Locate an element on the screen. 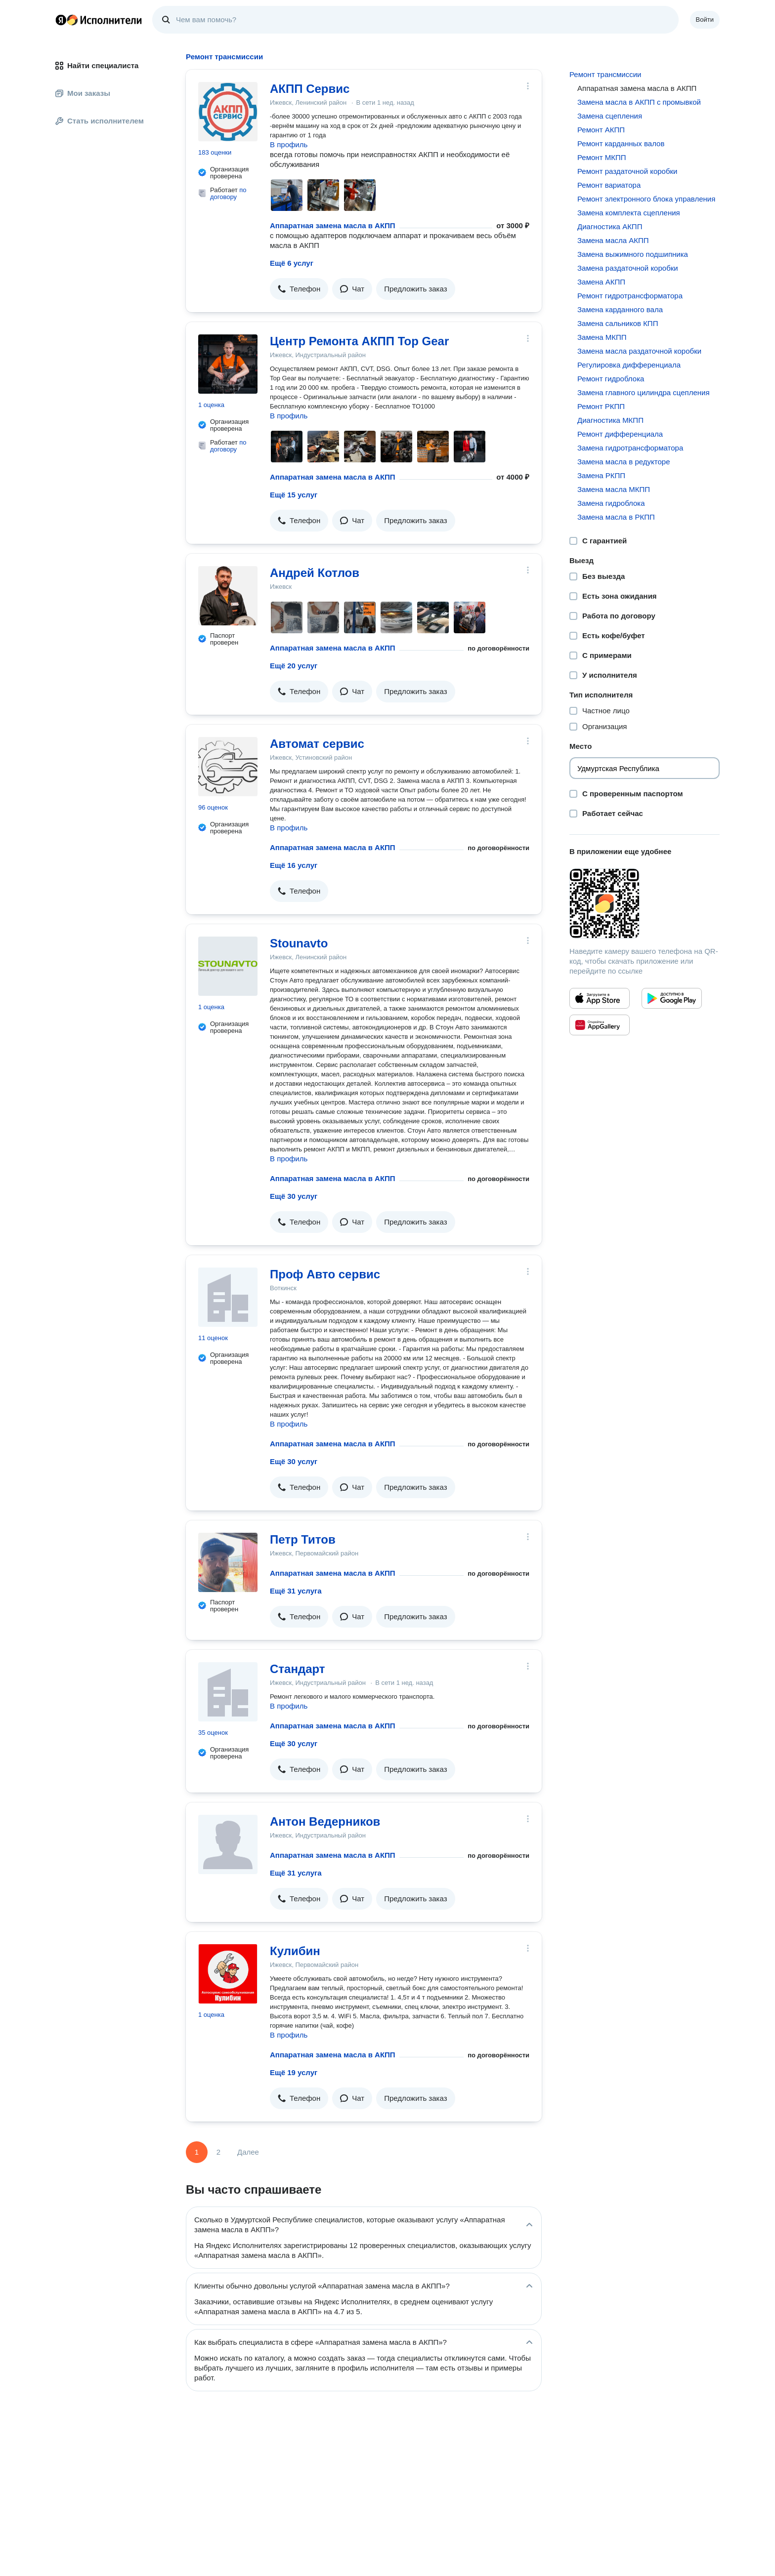 The height and width of the screenshot is (2576, 775). Автомат сервис is located at coordinates (317, 743).